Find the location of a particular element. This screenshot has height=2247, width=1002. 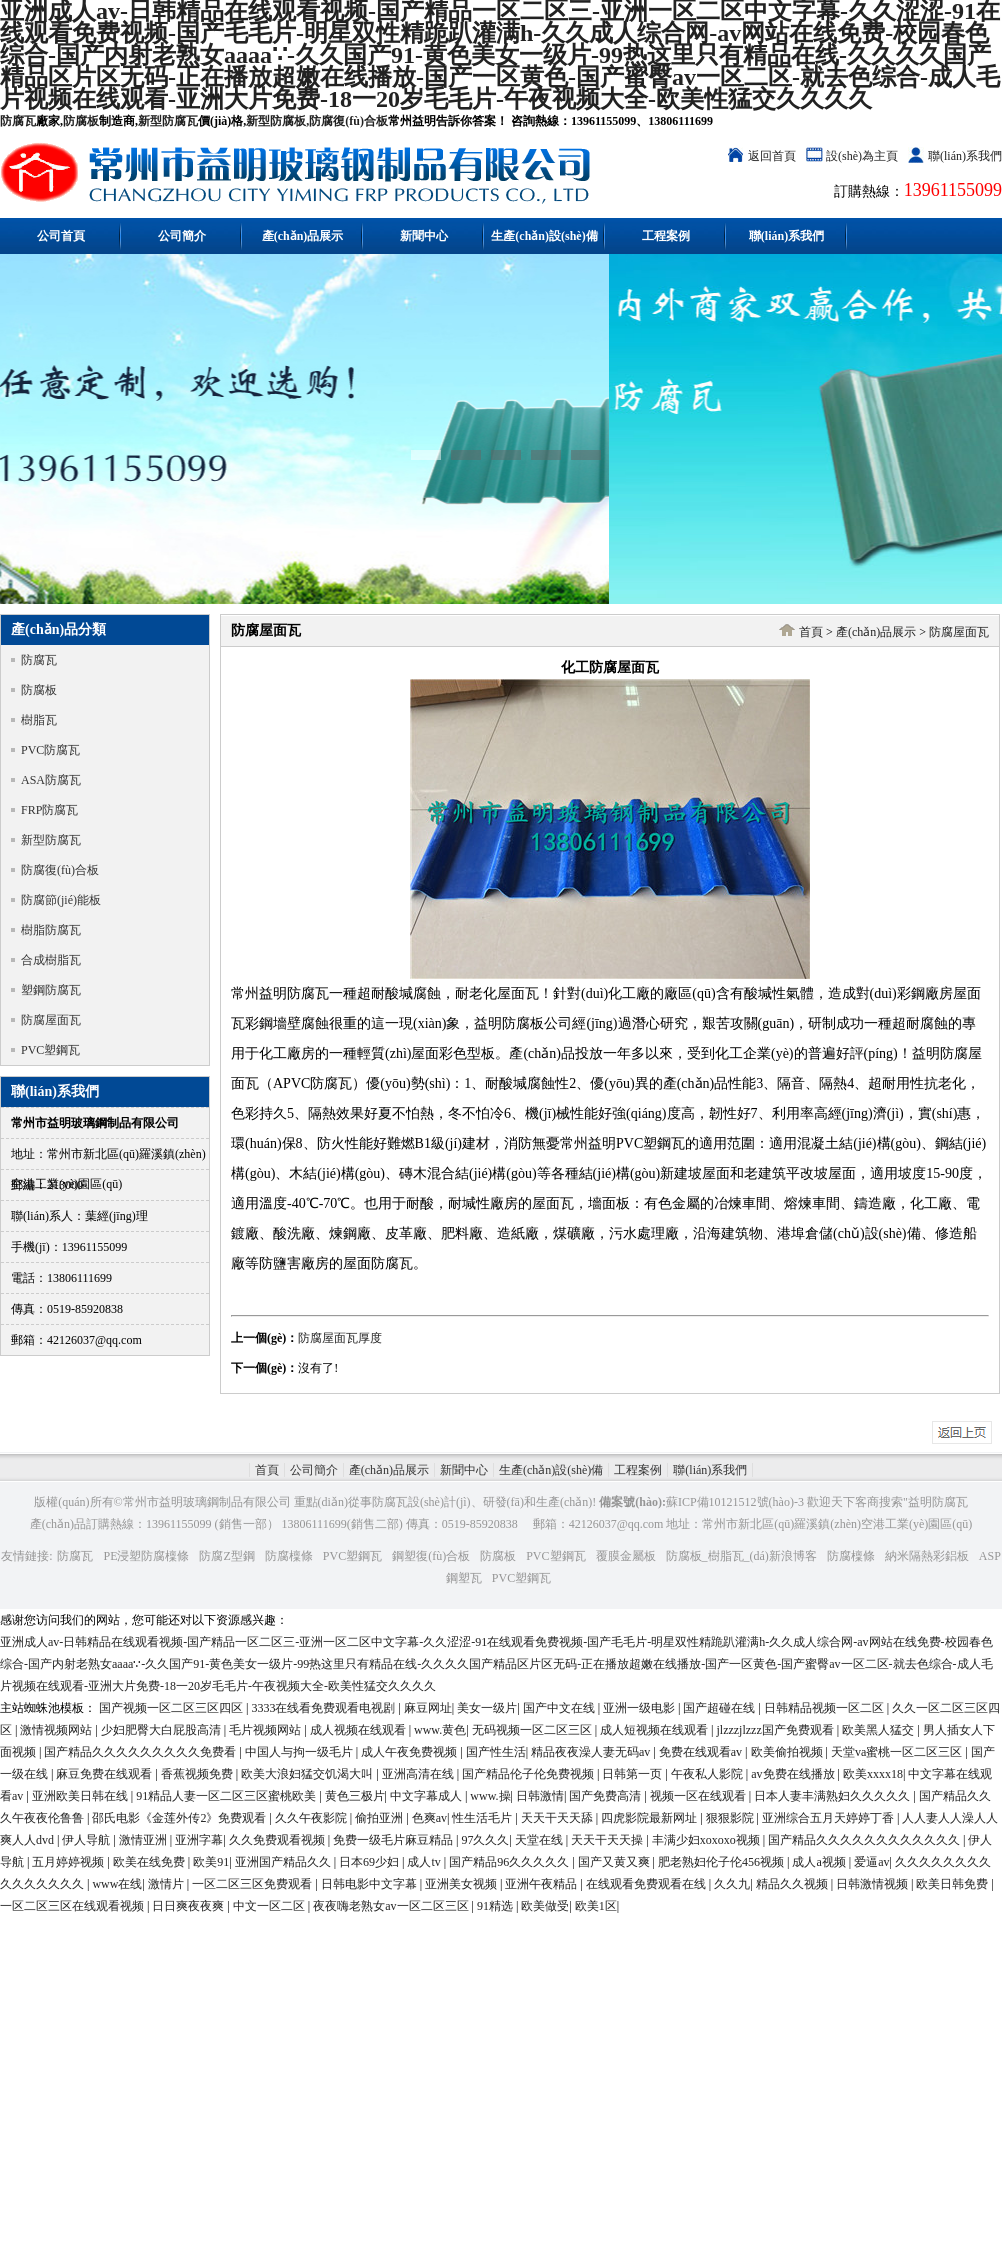

国产精品96久久久久久 is located at coordinates (510, 1862).